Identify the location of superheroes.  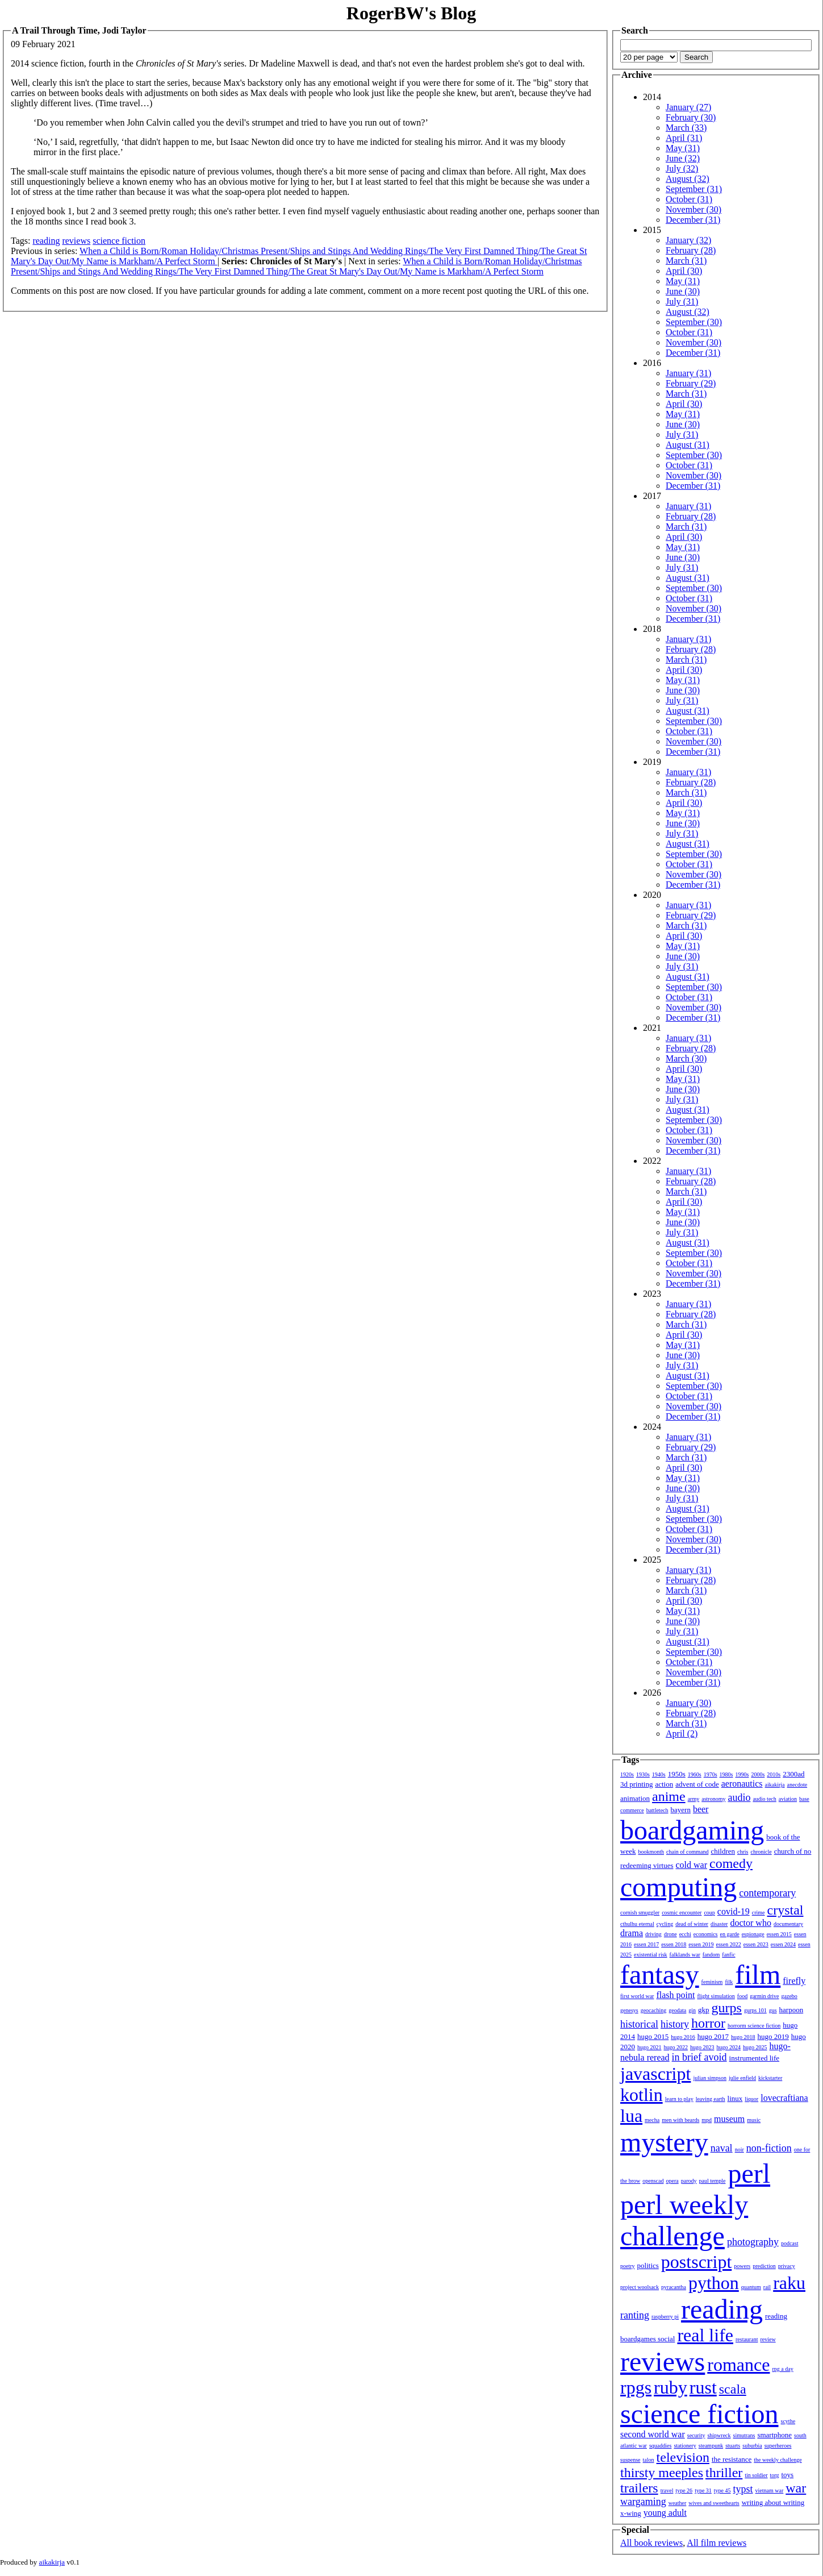
(778, 2445).